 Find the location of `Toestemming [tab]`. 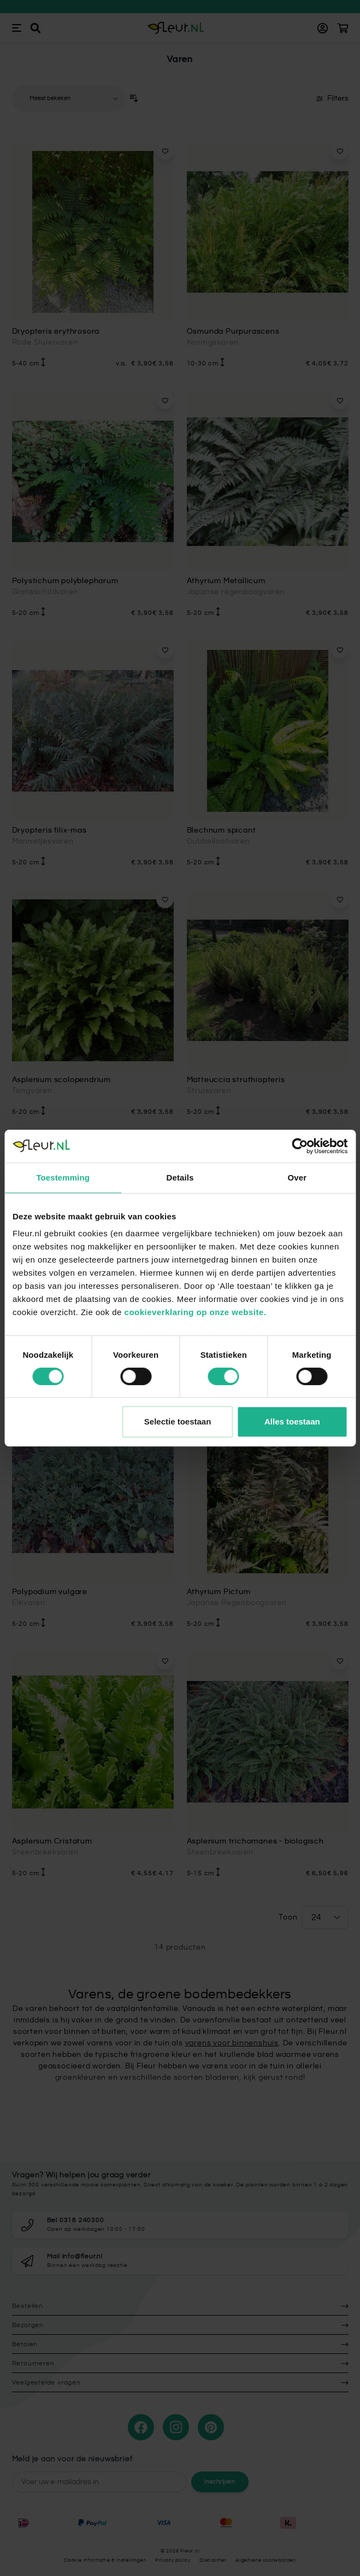

Toestemming [tab] is located at coordinates (63, 1177).